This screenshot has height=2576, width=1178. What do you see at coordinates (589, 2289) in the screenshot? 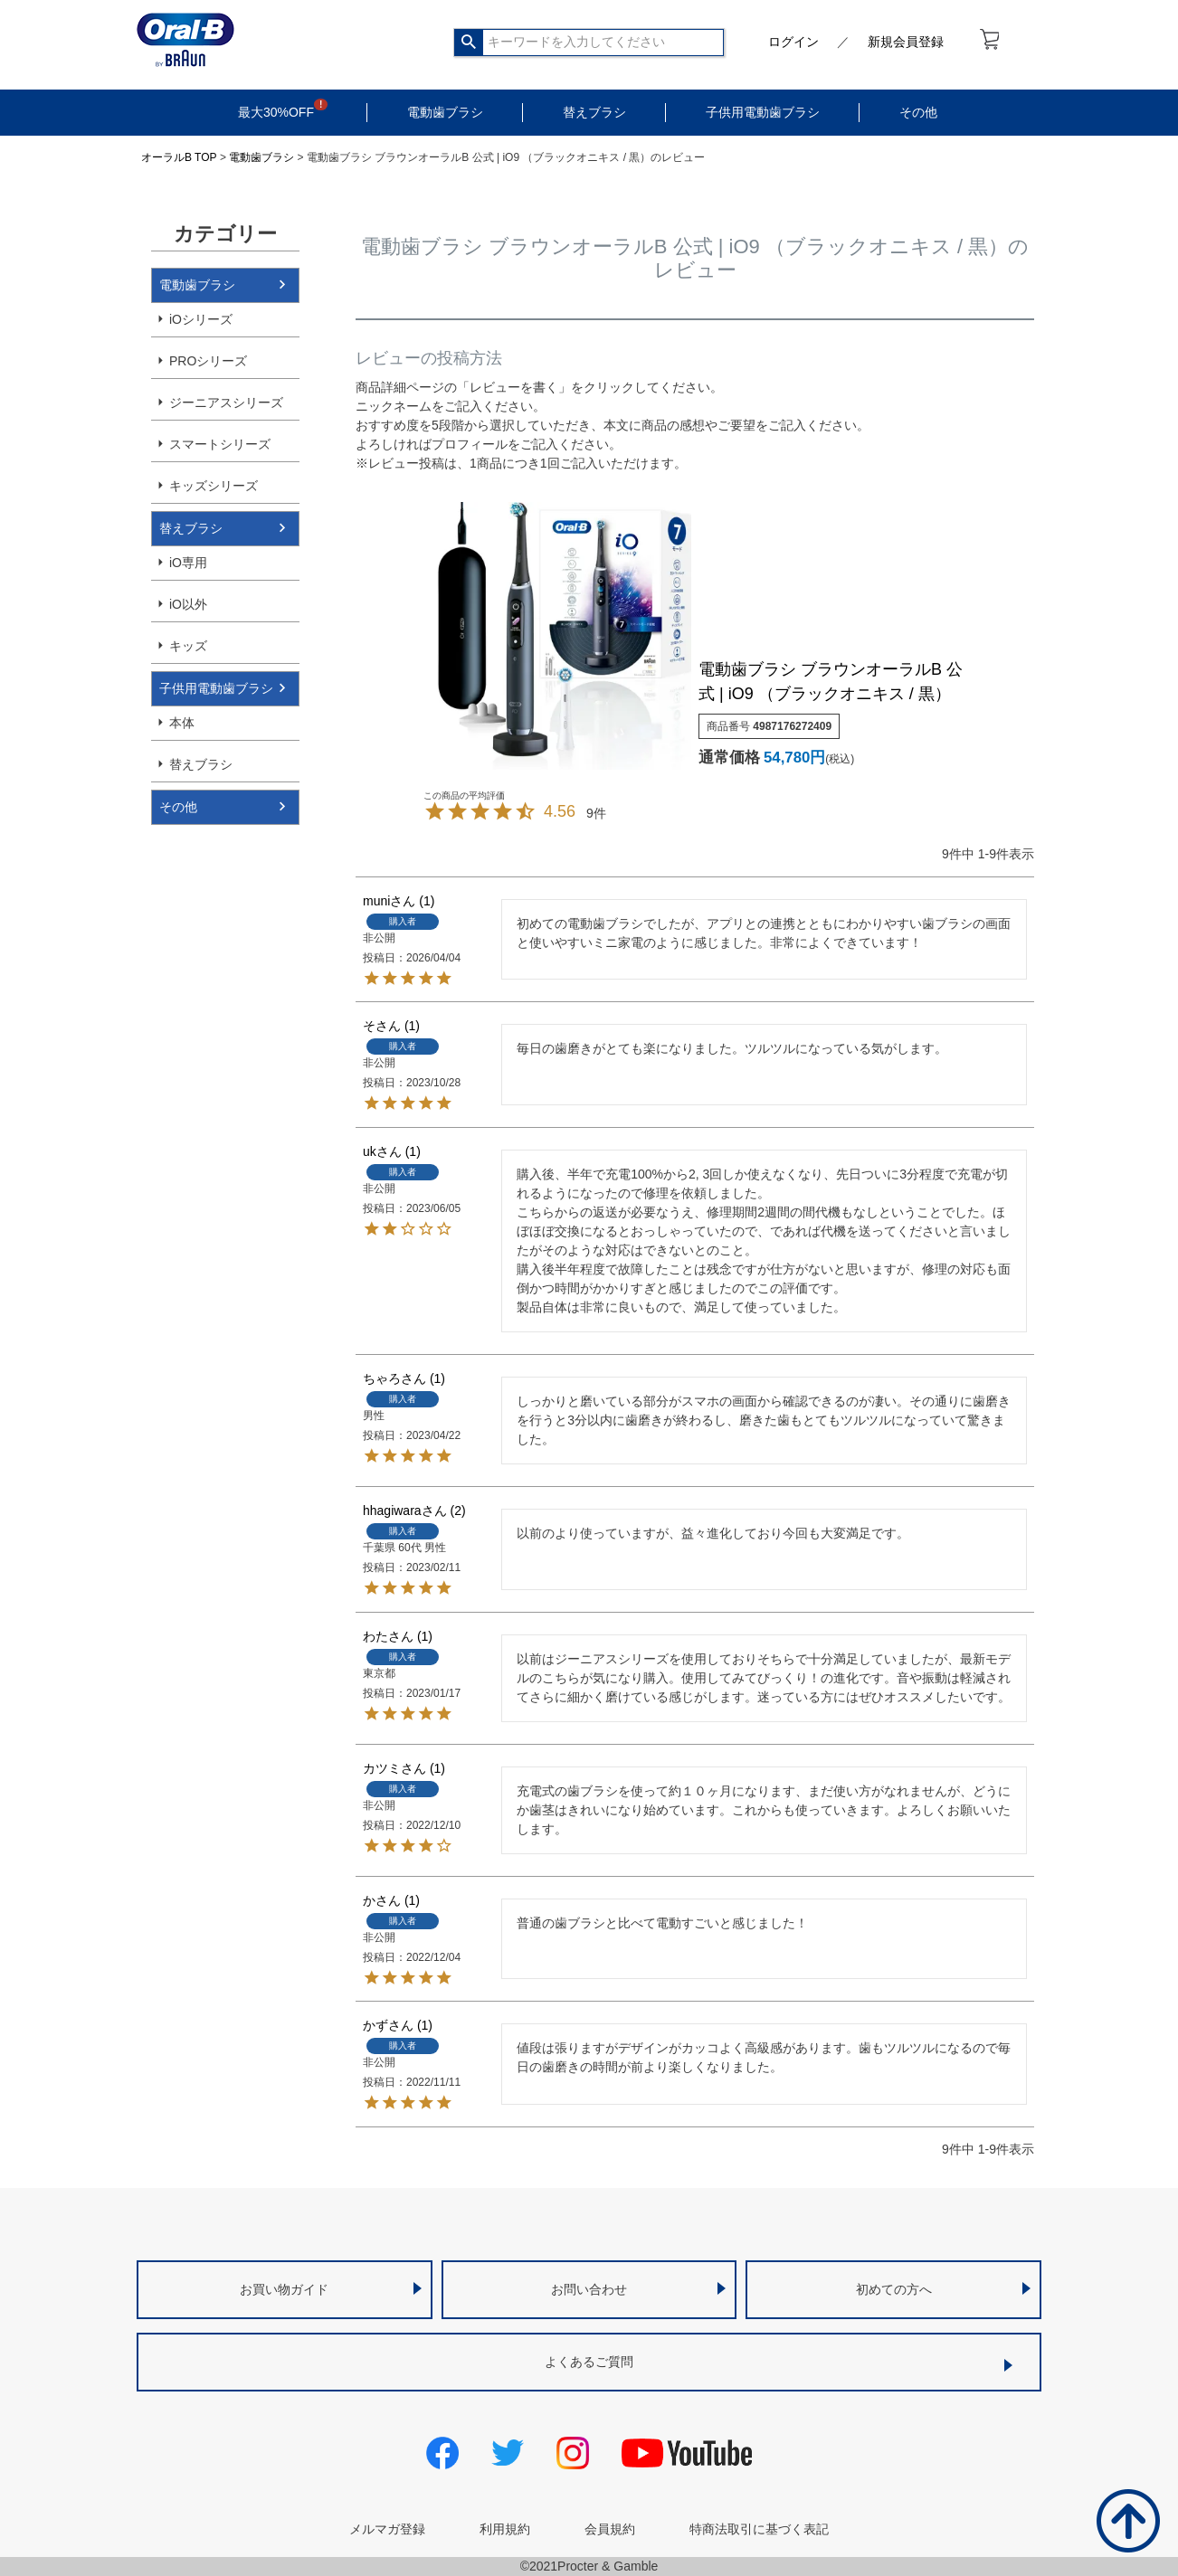
I see `お問い合わせ` at bounding box center [589, 2289].